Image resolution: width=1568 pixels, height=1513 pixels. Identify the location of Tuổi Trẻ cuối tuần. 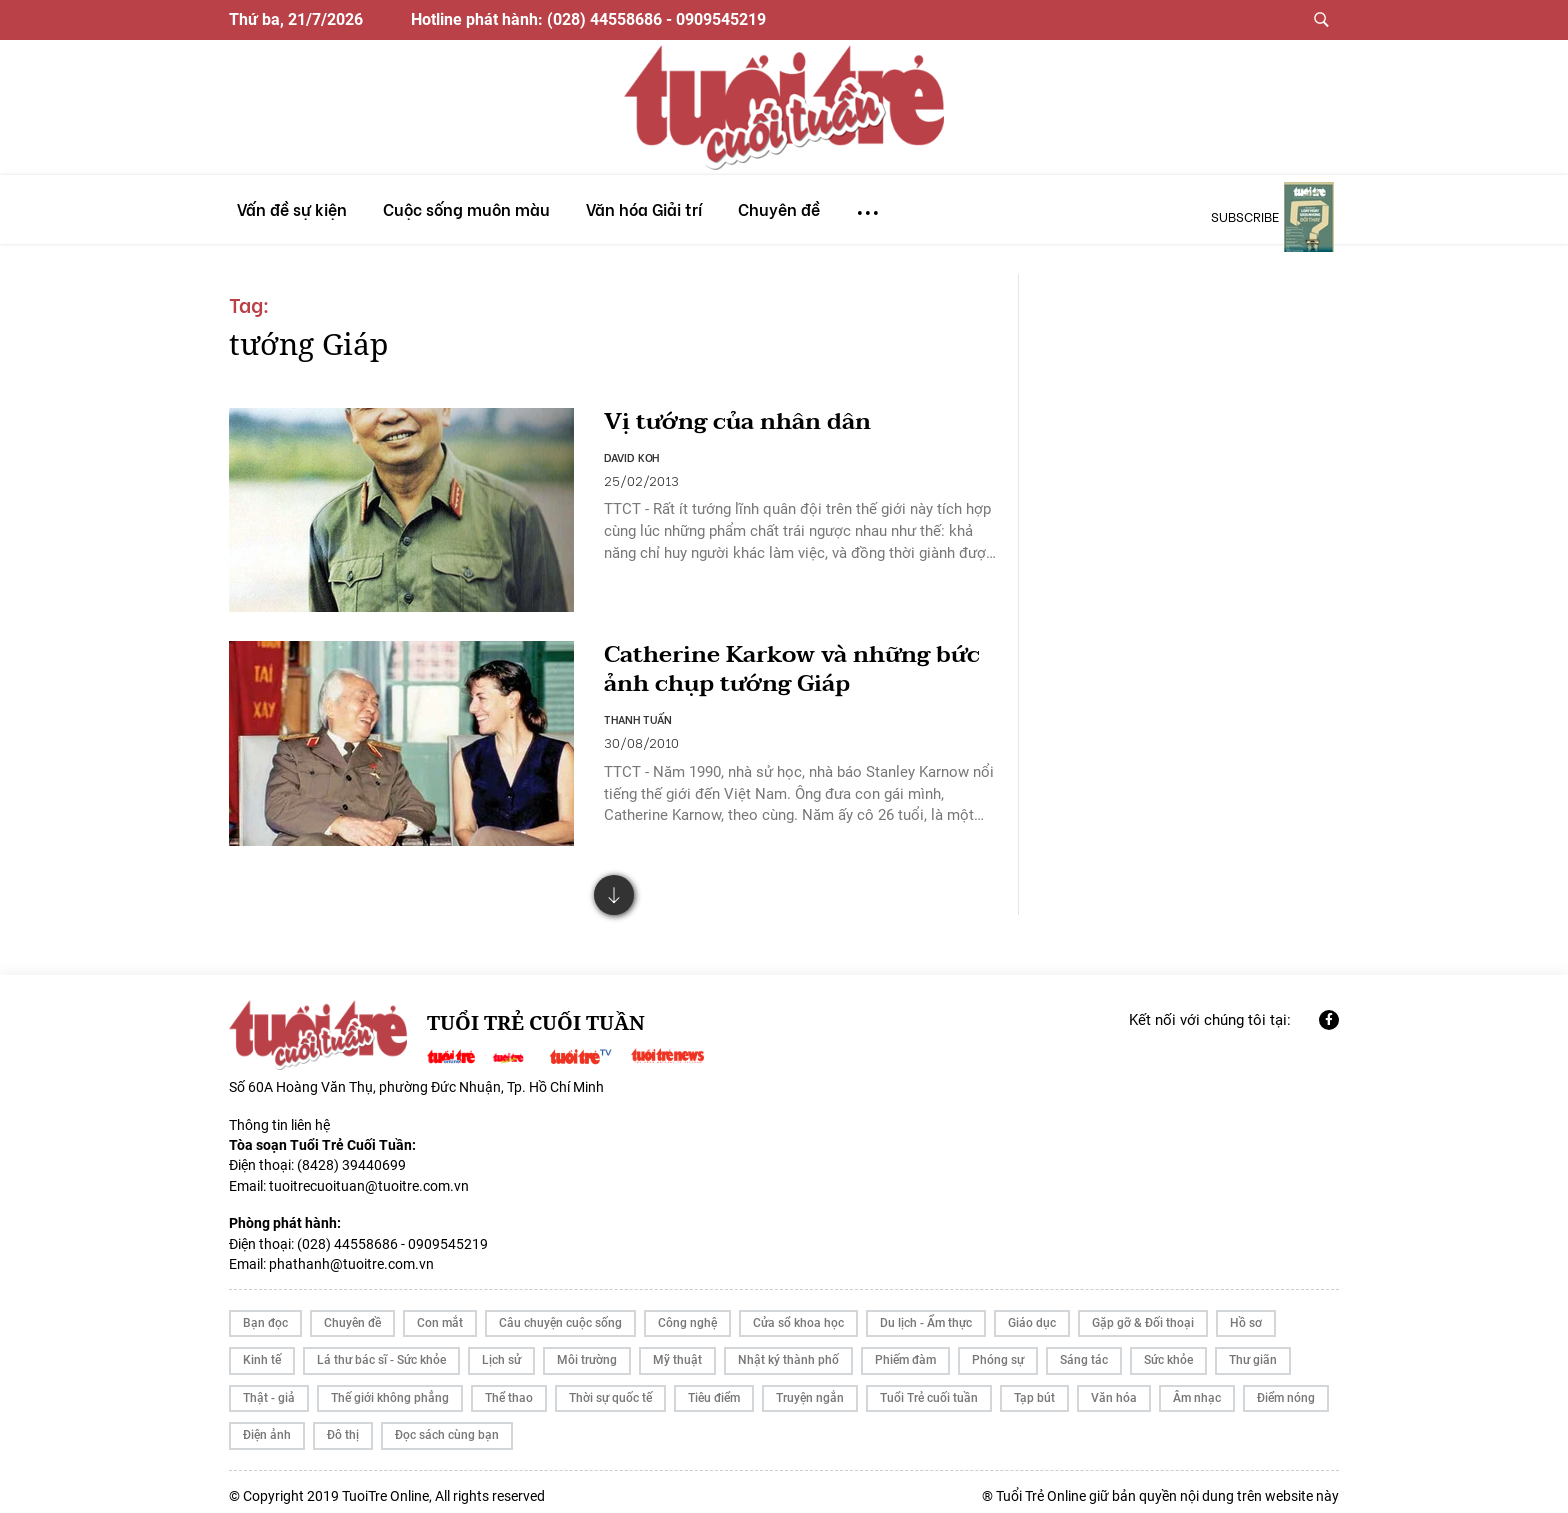
(929, 1390).